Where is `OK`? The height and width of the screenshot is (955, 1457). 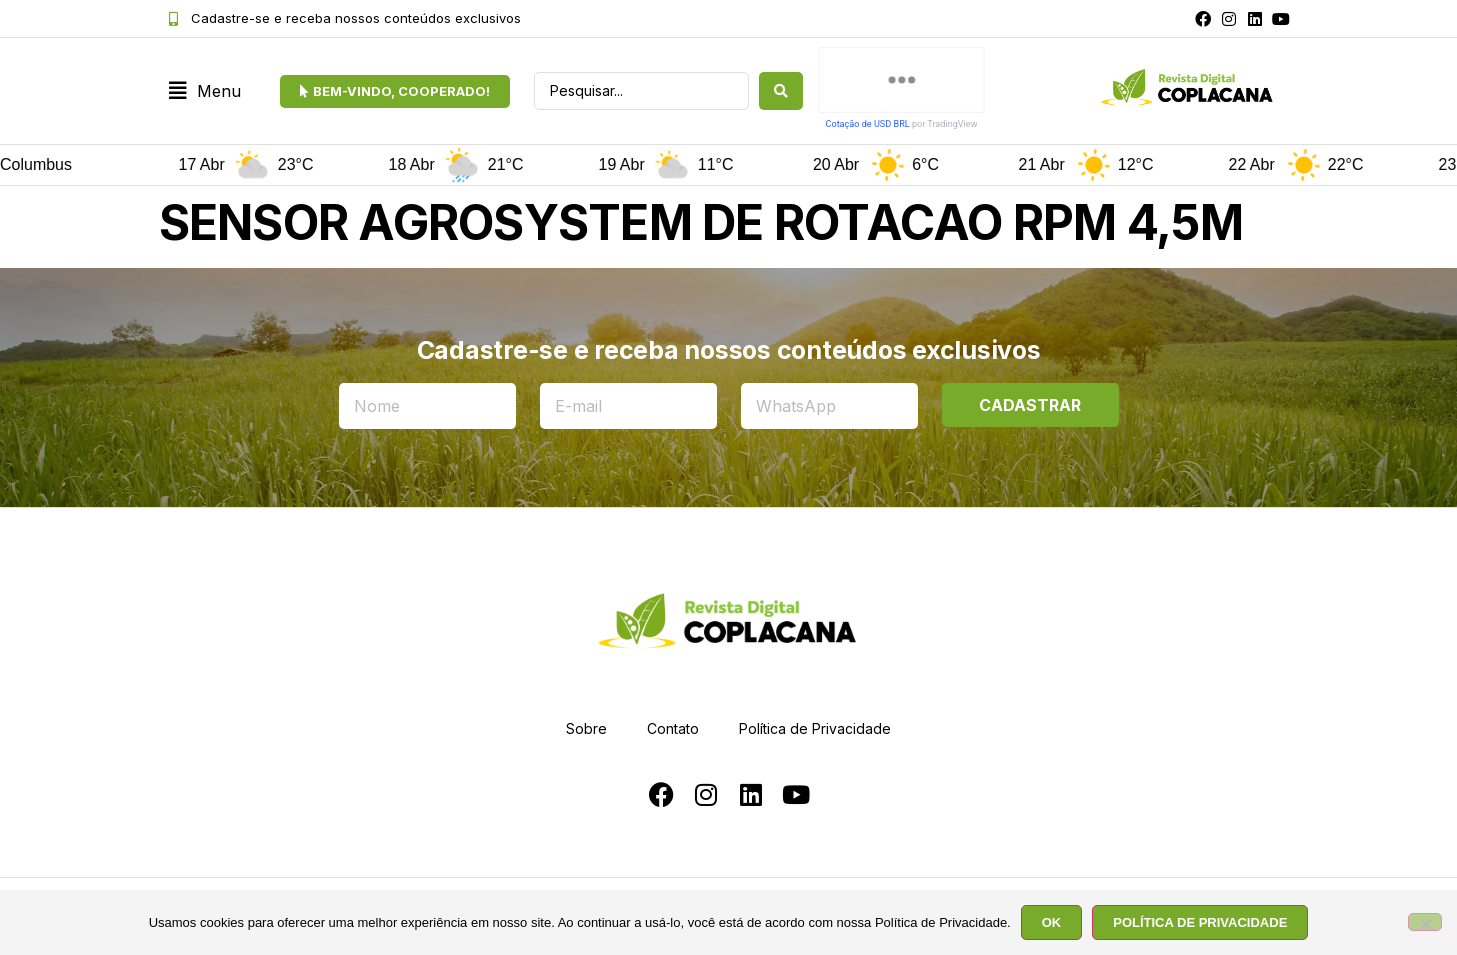 OK is located at coordinates (1052, 922).